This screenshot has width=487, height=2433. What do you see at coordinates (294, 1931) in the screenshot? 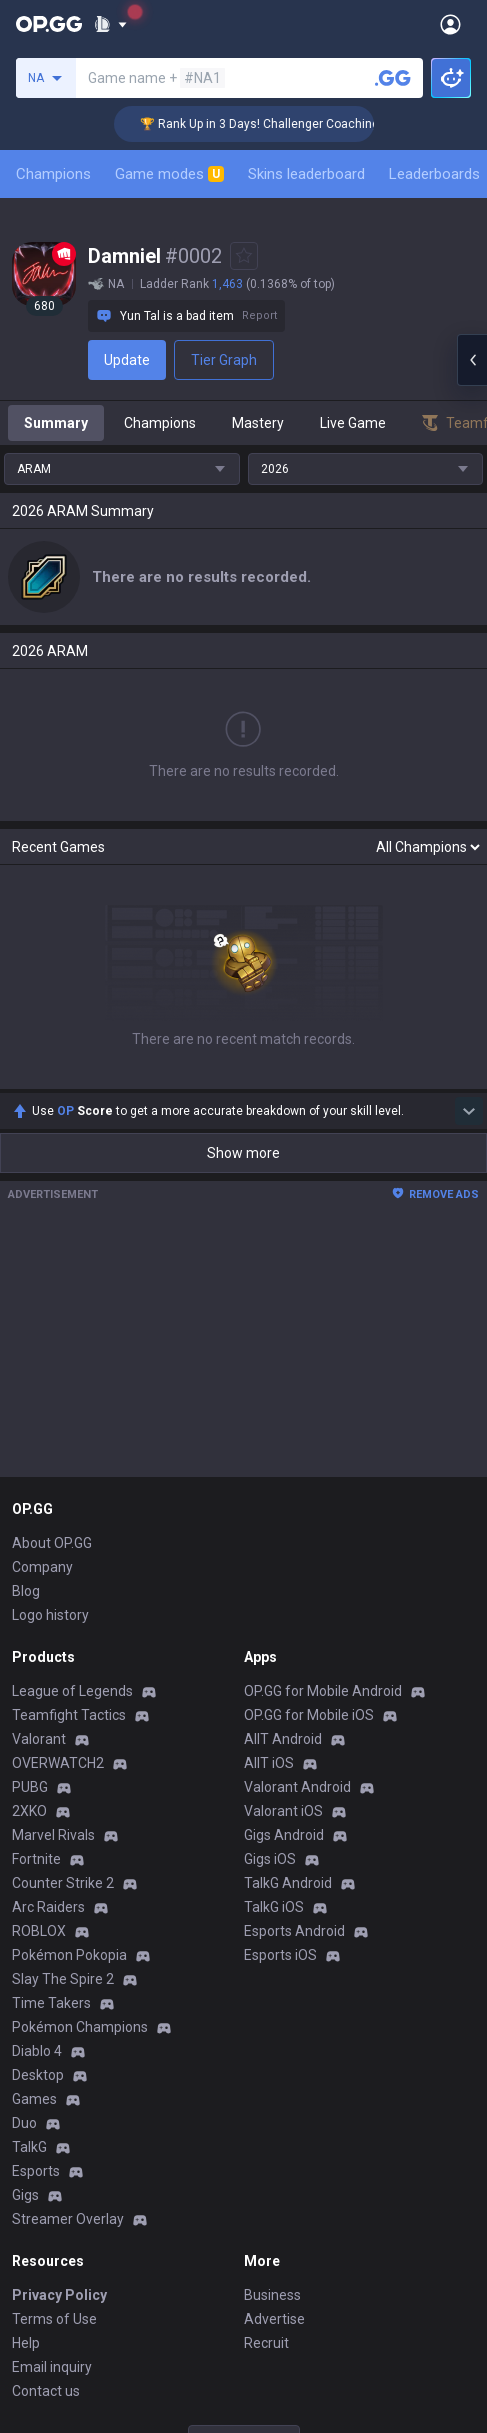
I see `Esports Android` at bounding box center [294, 1931].